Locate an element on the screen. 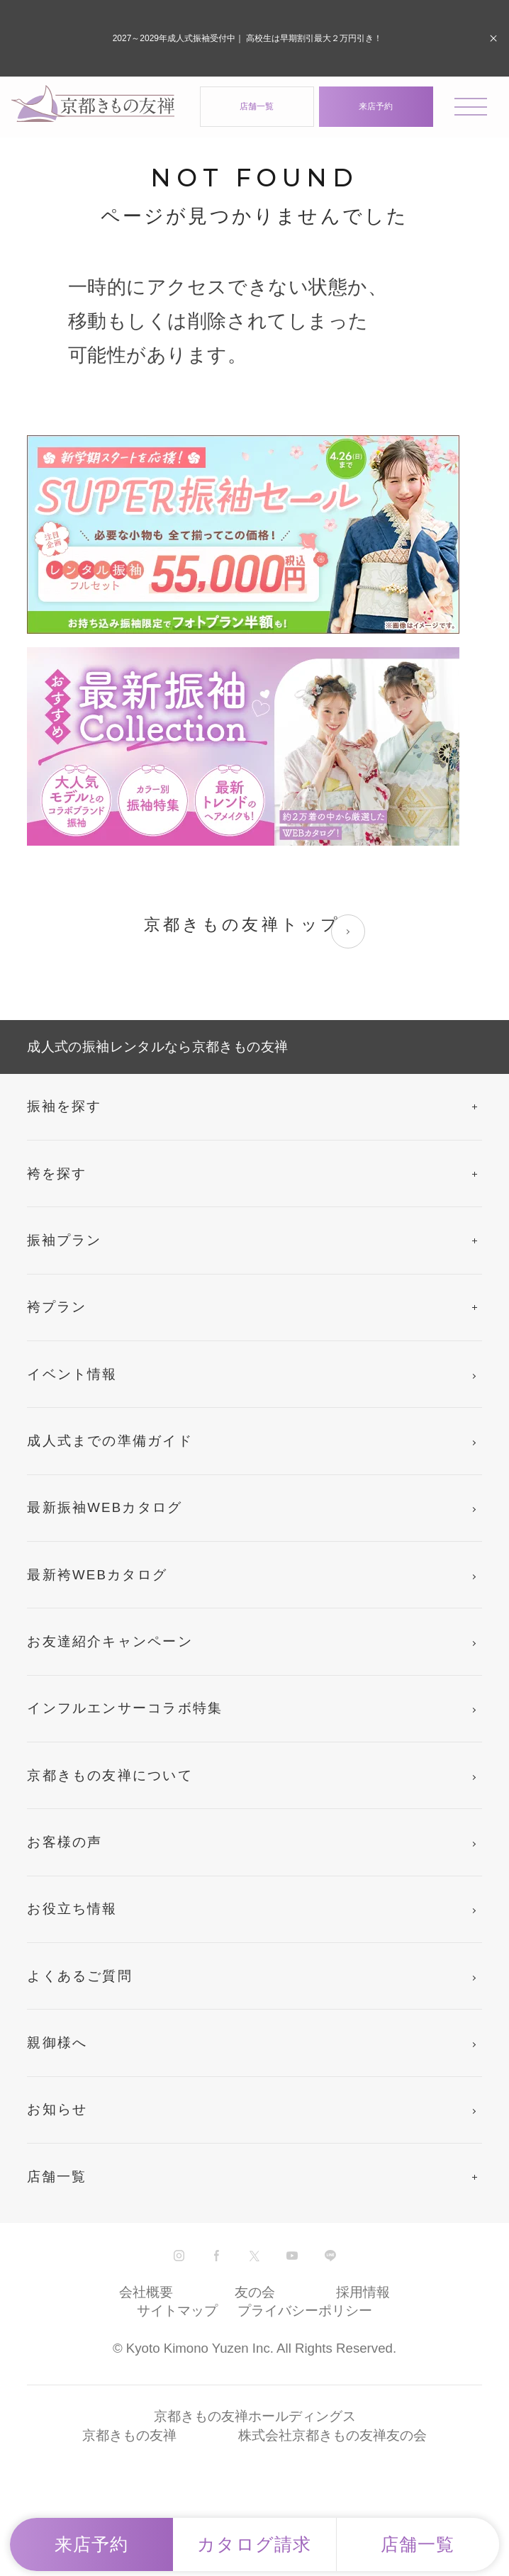 Image resolution: width=509 pixels, height=2576 pixels. 株式会社京都きもの友禅友の会 is located at coordinates (332, 2435).